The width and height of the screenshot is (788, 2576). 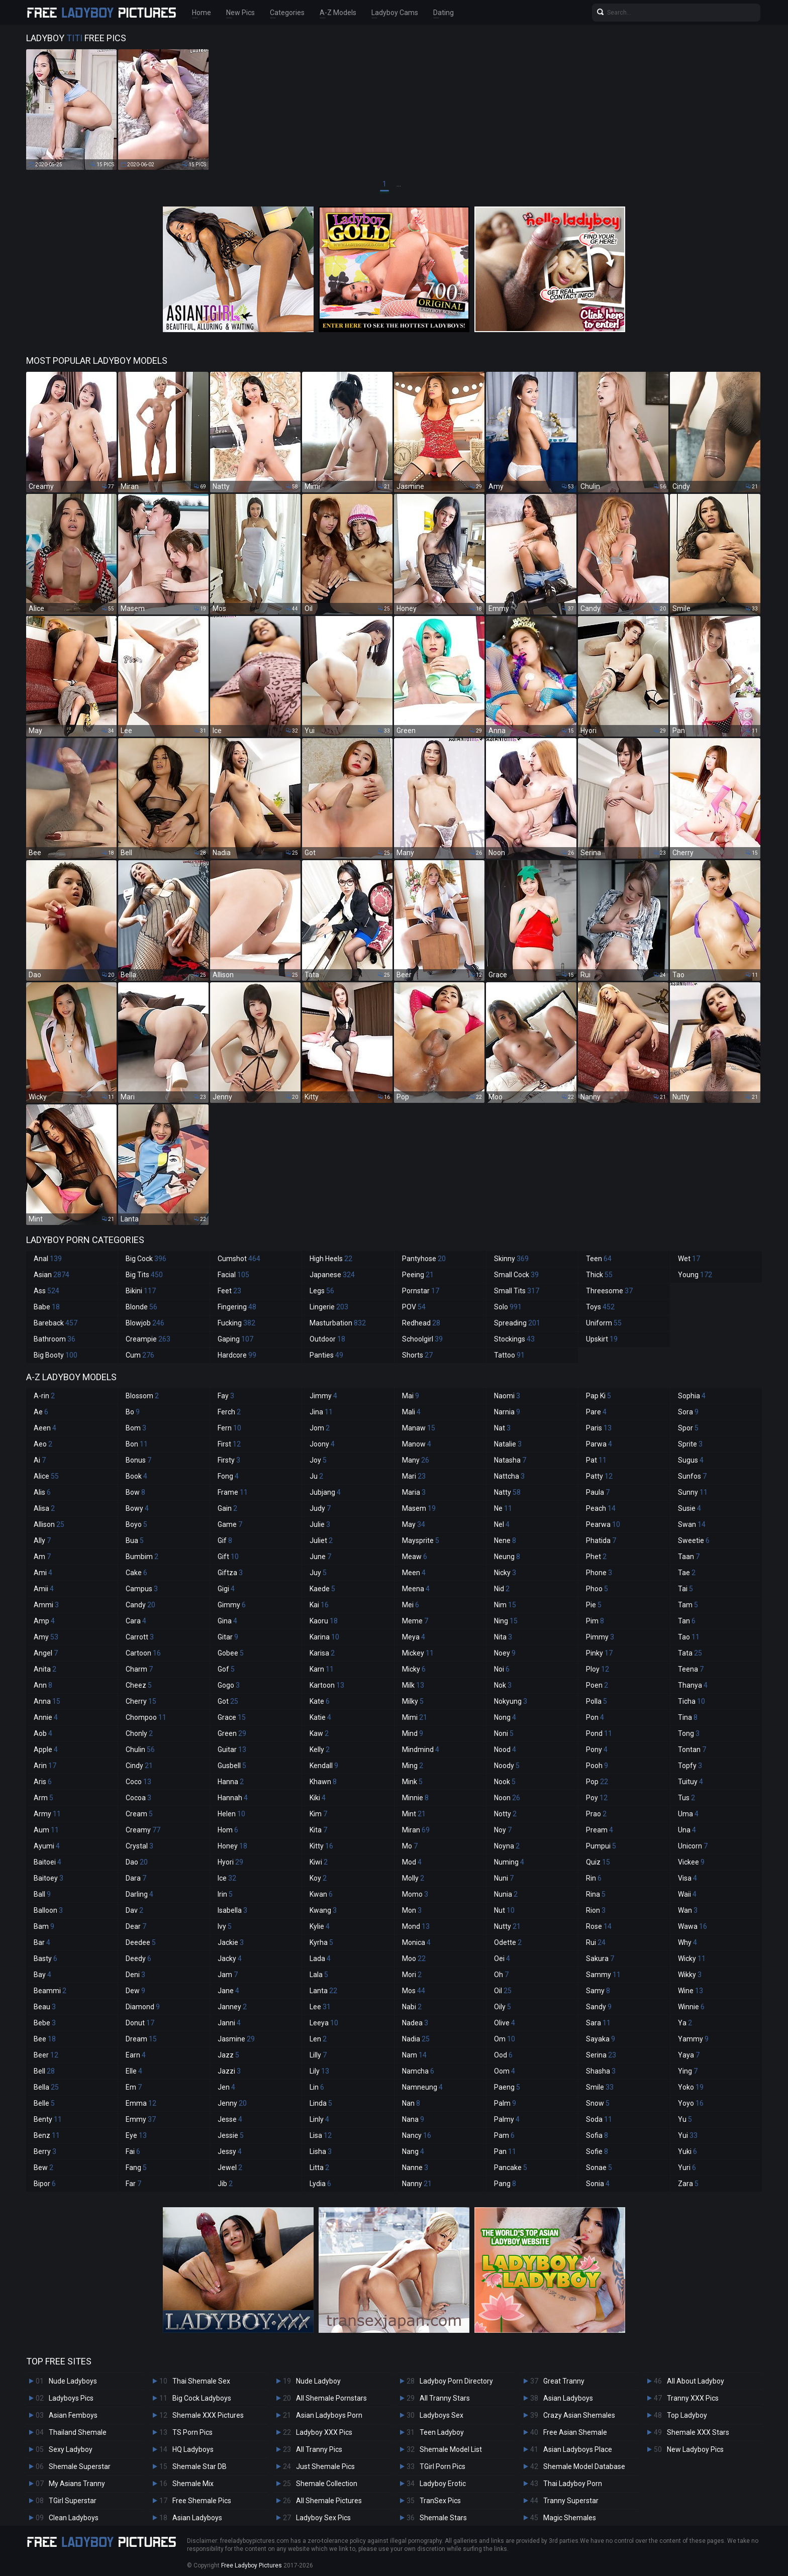 I want to click on Lisha, so click(x=321, y=2151).